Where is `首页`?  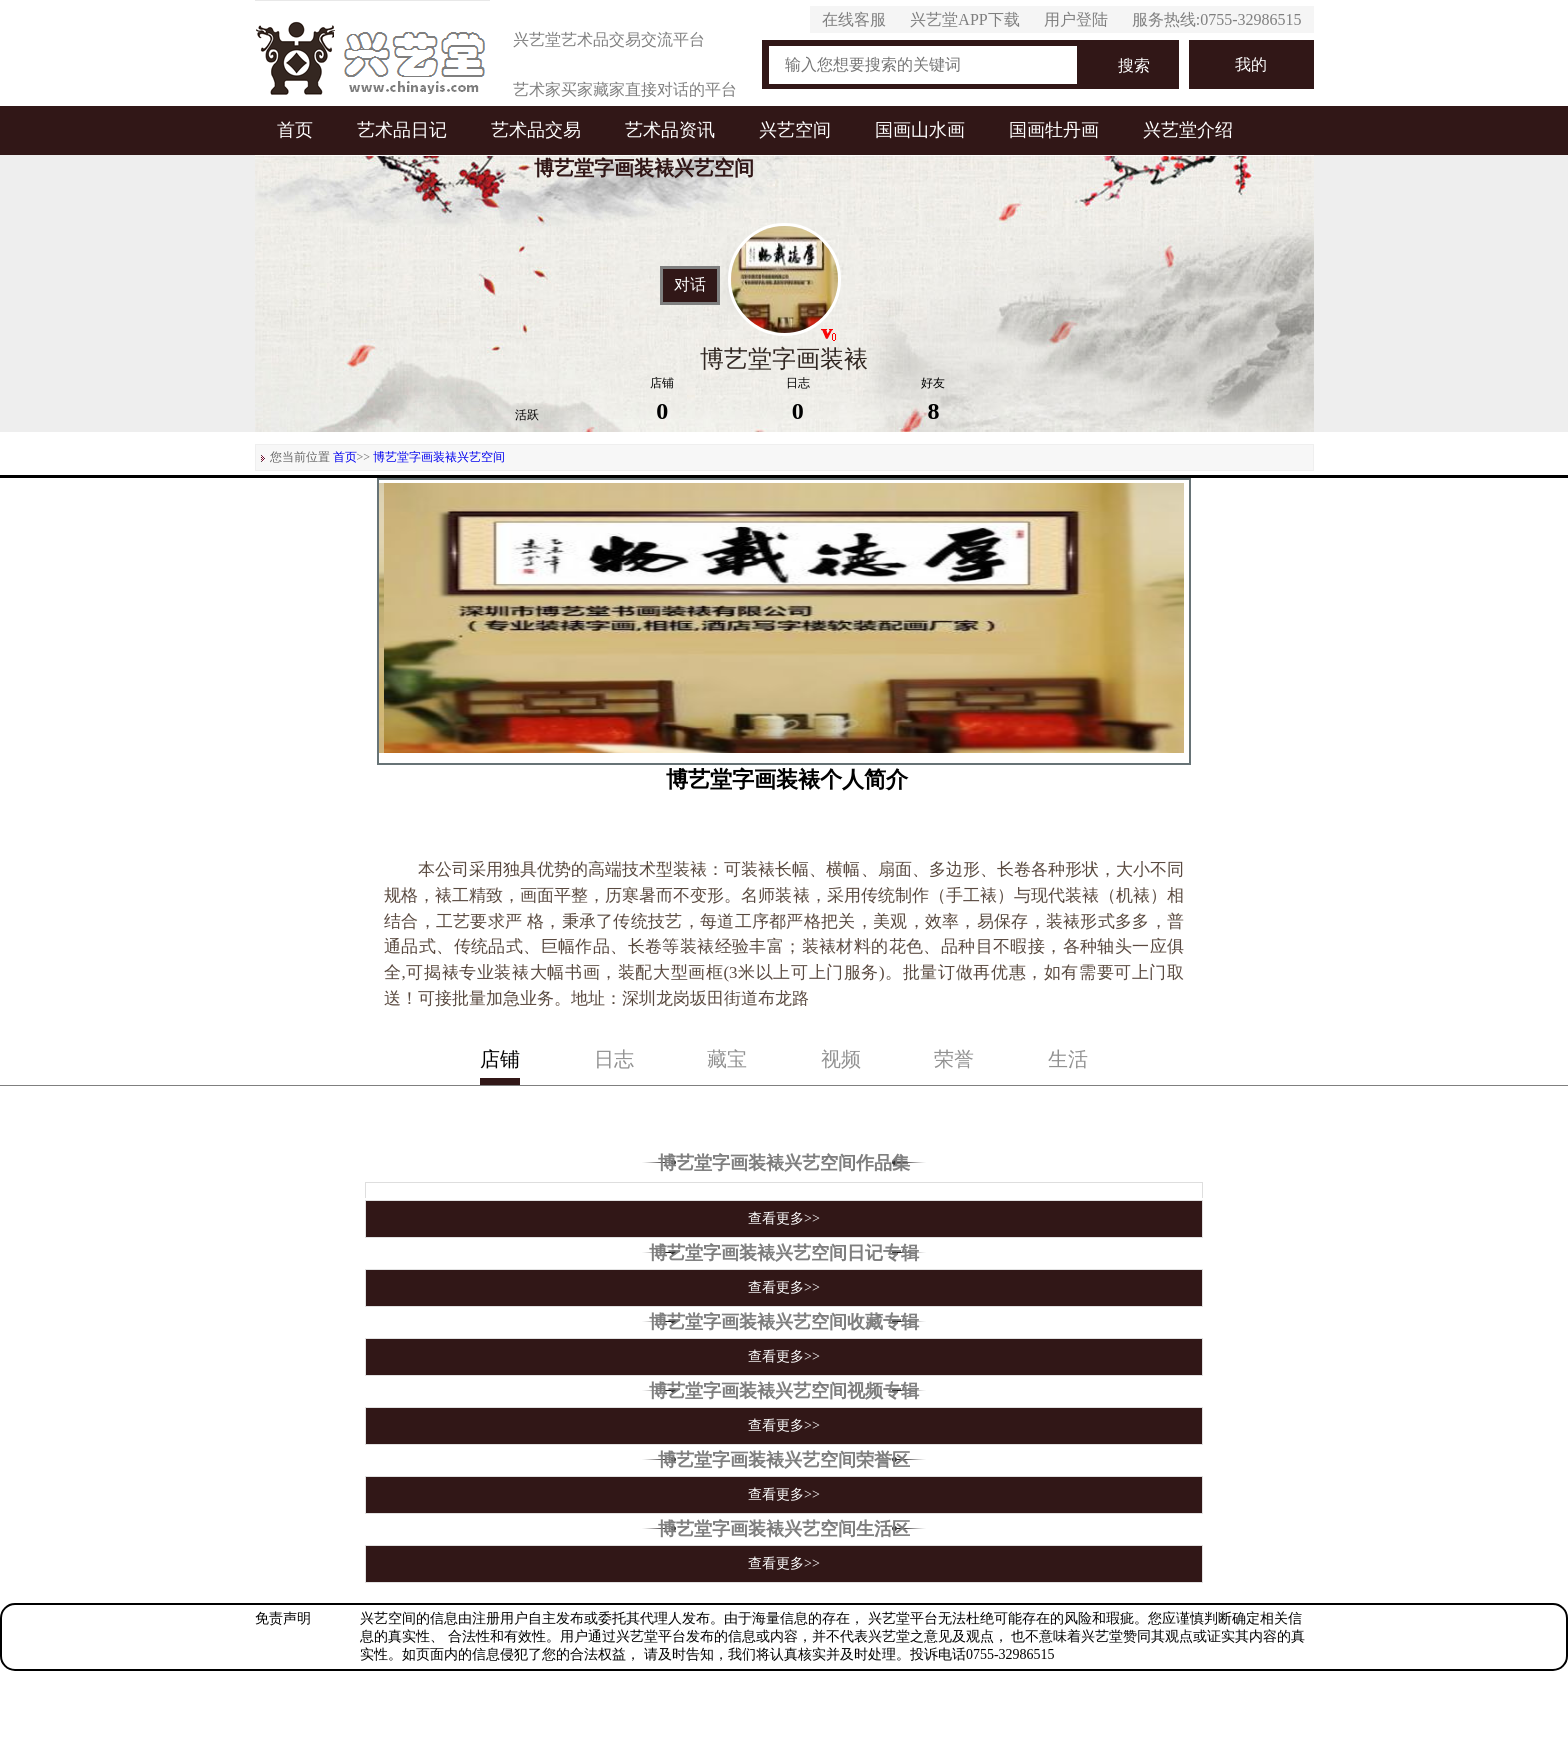
首页 is located at coordinates (295, 130).